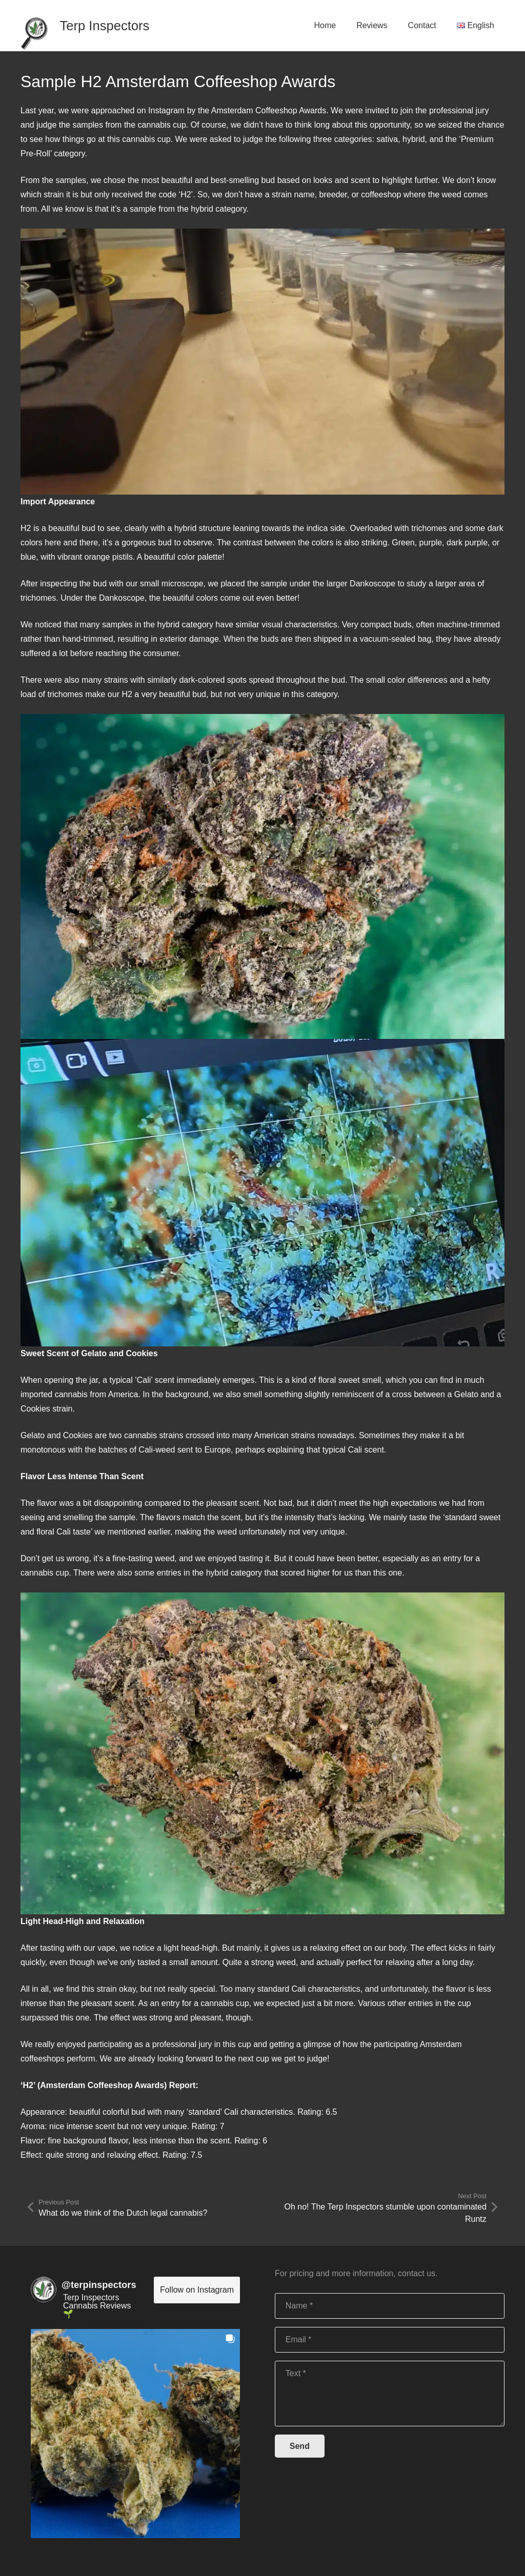 The height and width of the screenshot is (2576, 525). Describe the element at coordinates (135, 2433) in the screenshot. I see `[button]` at that location.